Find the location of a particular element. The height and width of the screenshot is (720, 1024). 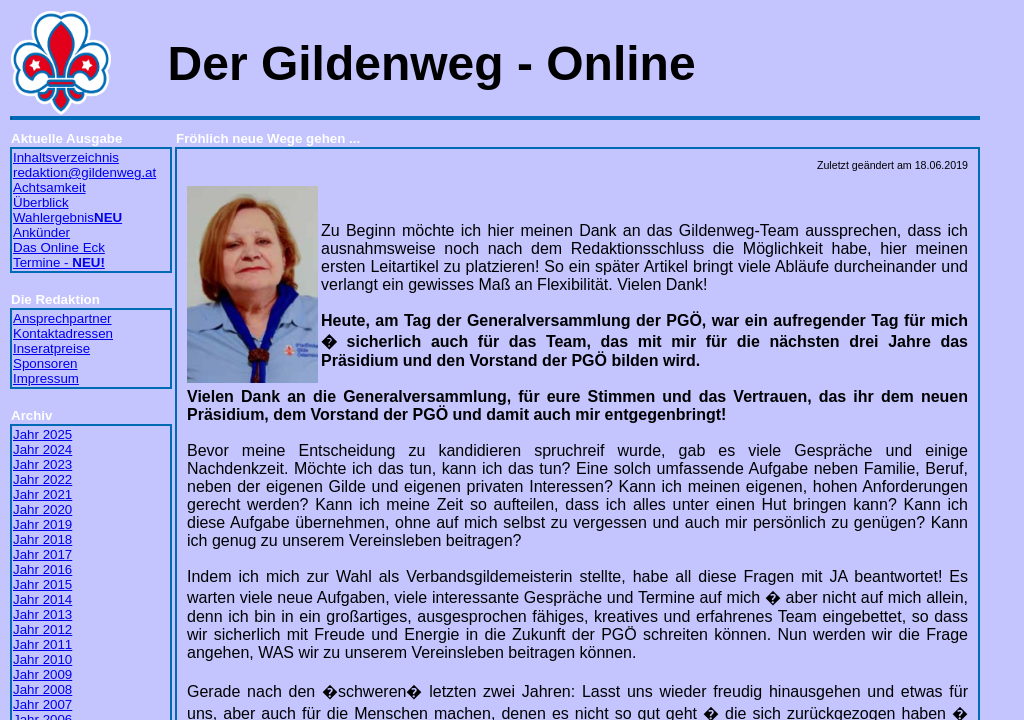

Inseratpreise is located at coordinates (51, 348).